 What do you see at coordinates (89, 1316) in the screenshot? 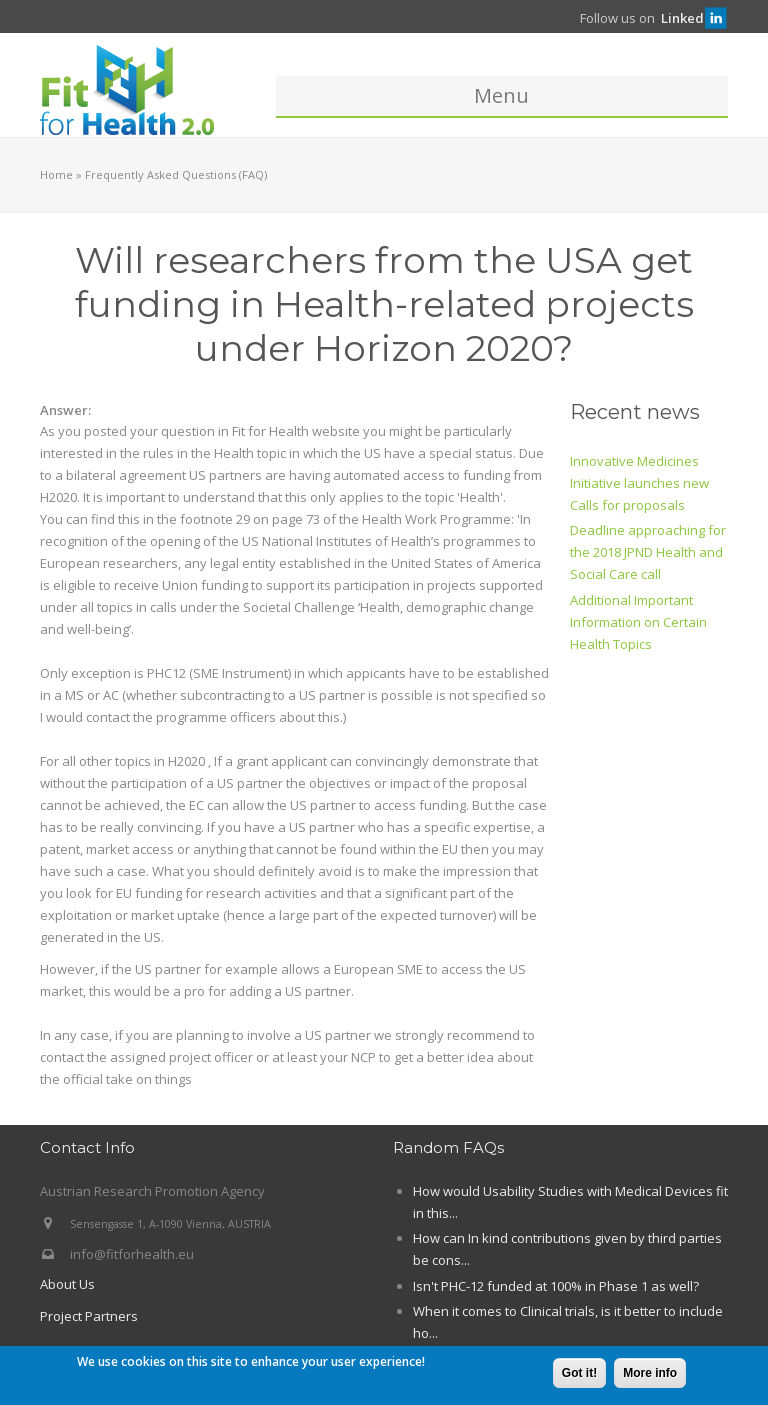
I see `Project Partners` at bounding box center [89, 1316].